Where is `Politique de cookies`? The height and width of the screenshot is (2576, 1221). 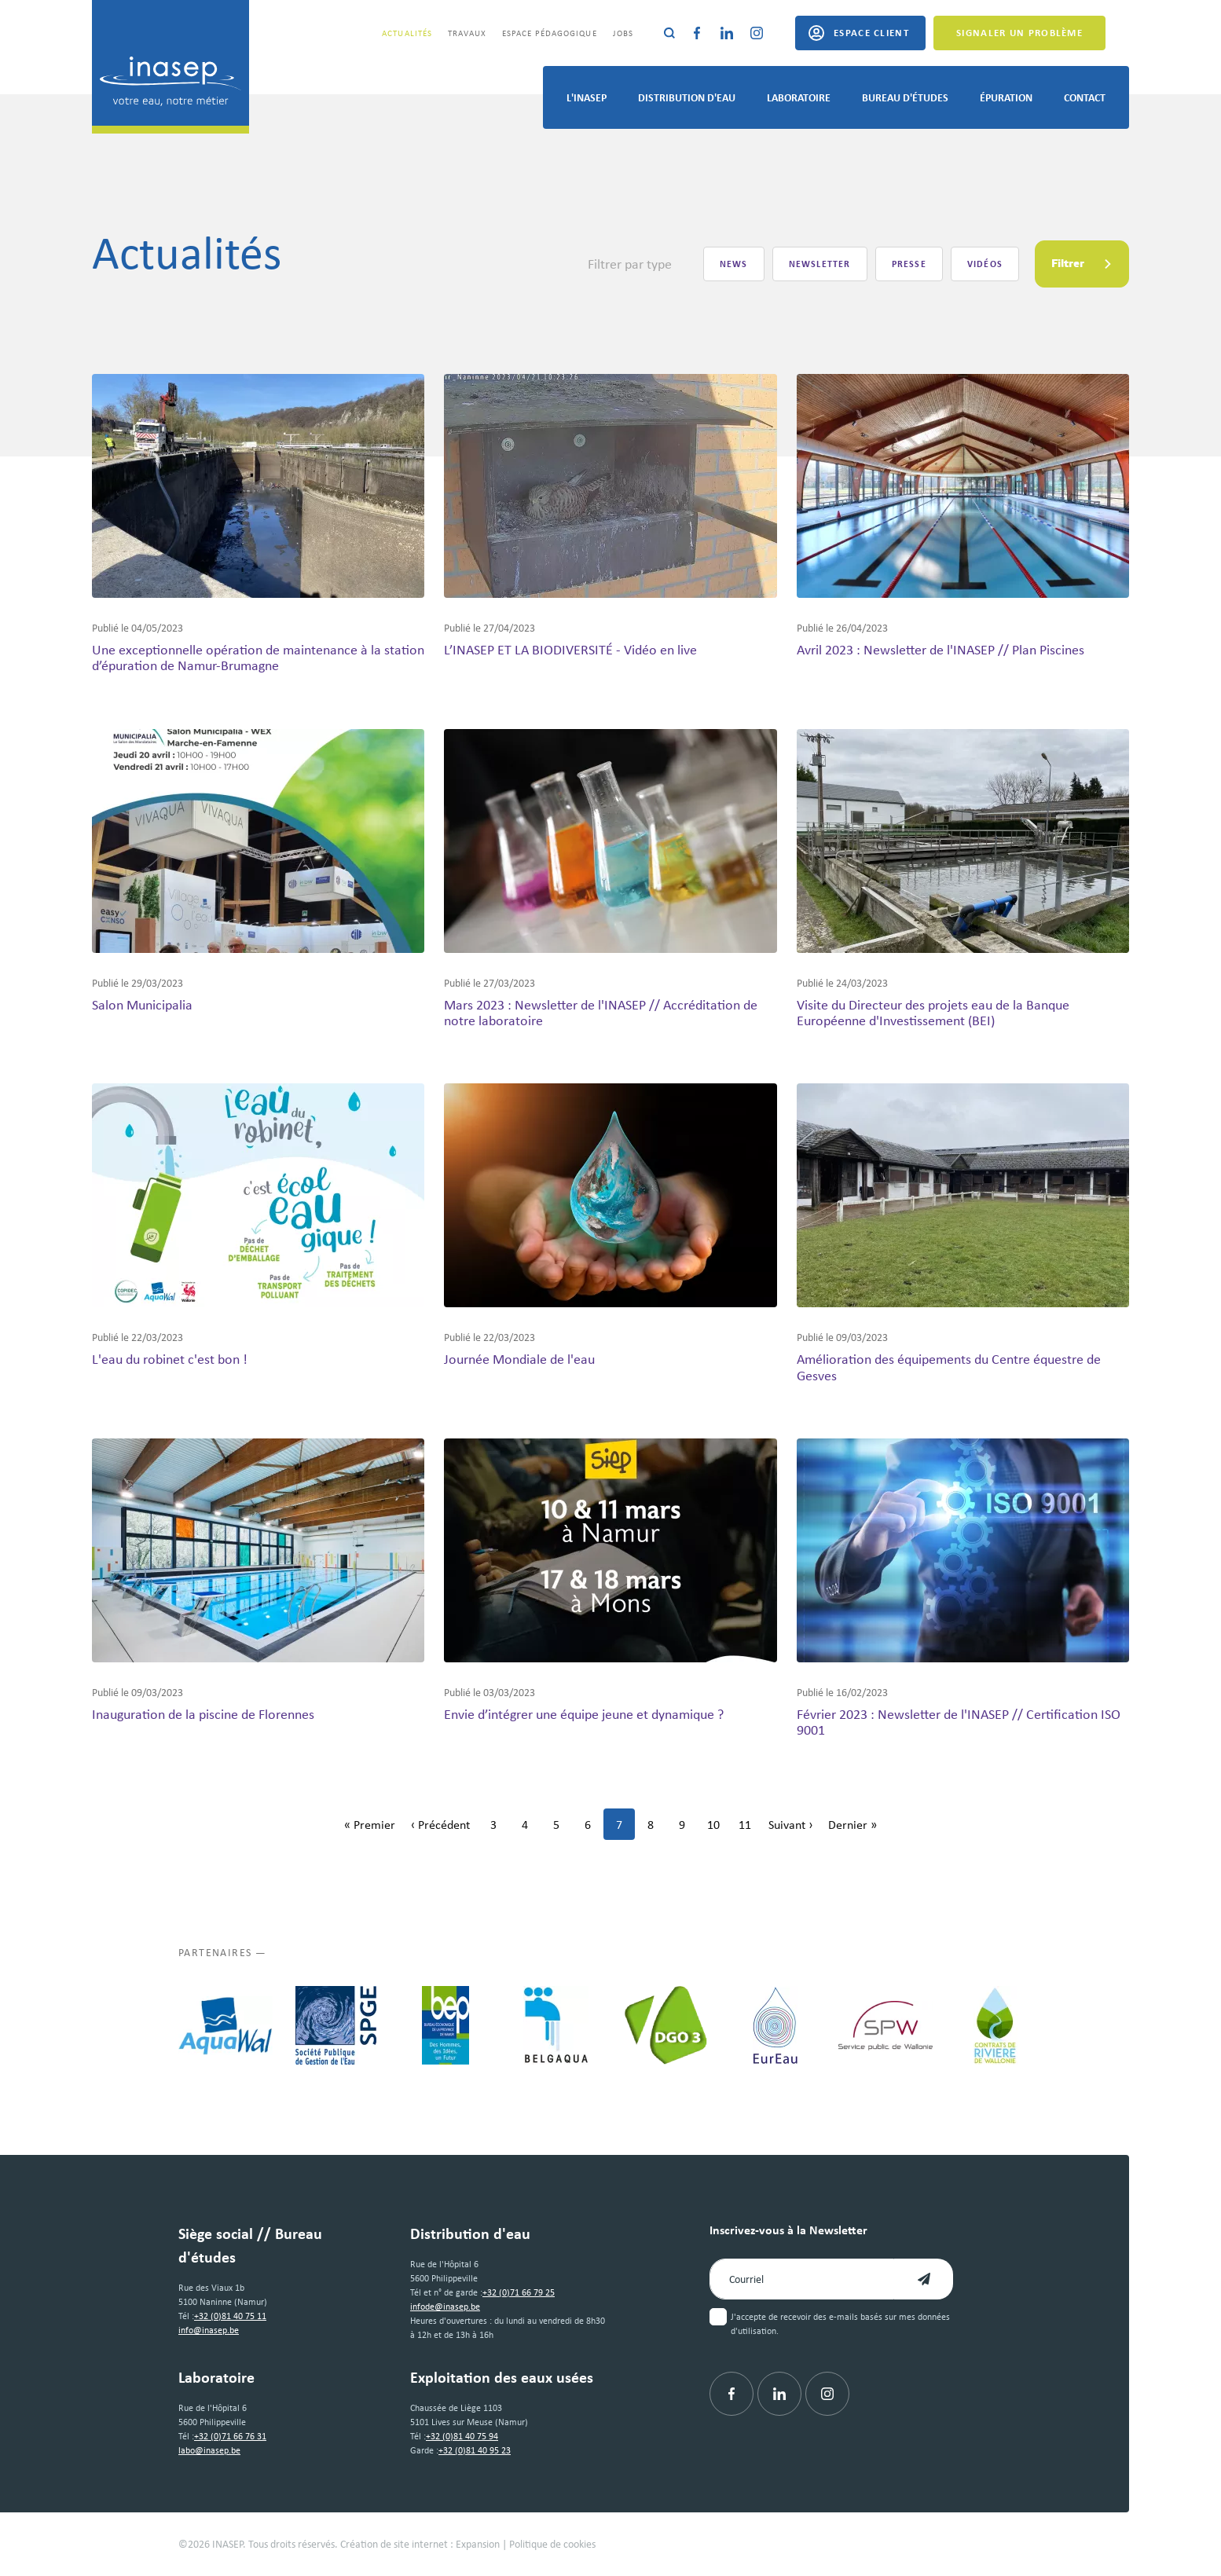 Politique de cookies is located at coordinates (552, 2544).